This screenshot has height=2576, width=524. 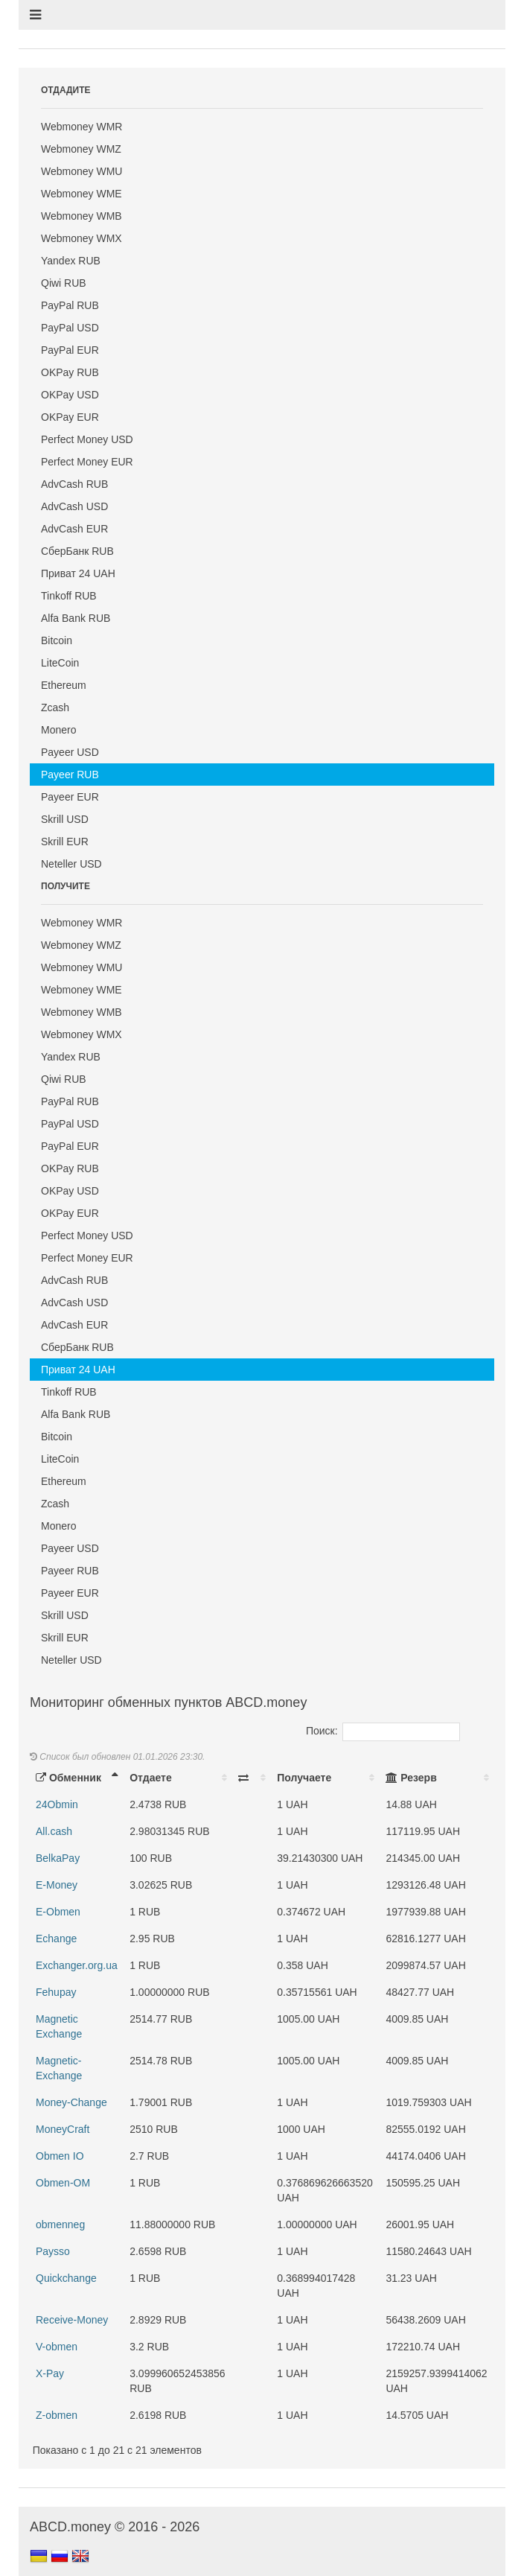 I want to click on OKPay USD, so click(x=70, y=395).